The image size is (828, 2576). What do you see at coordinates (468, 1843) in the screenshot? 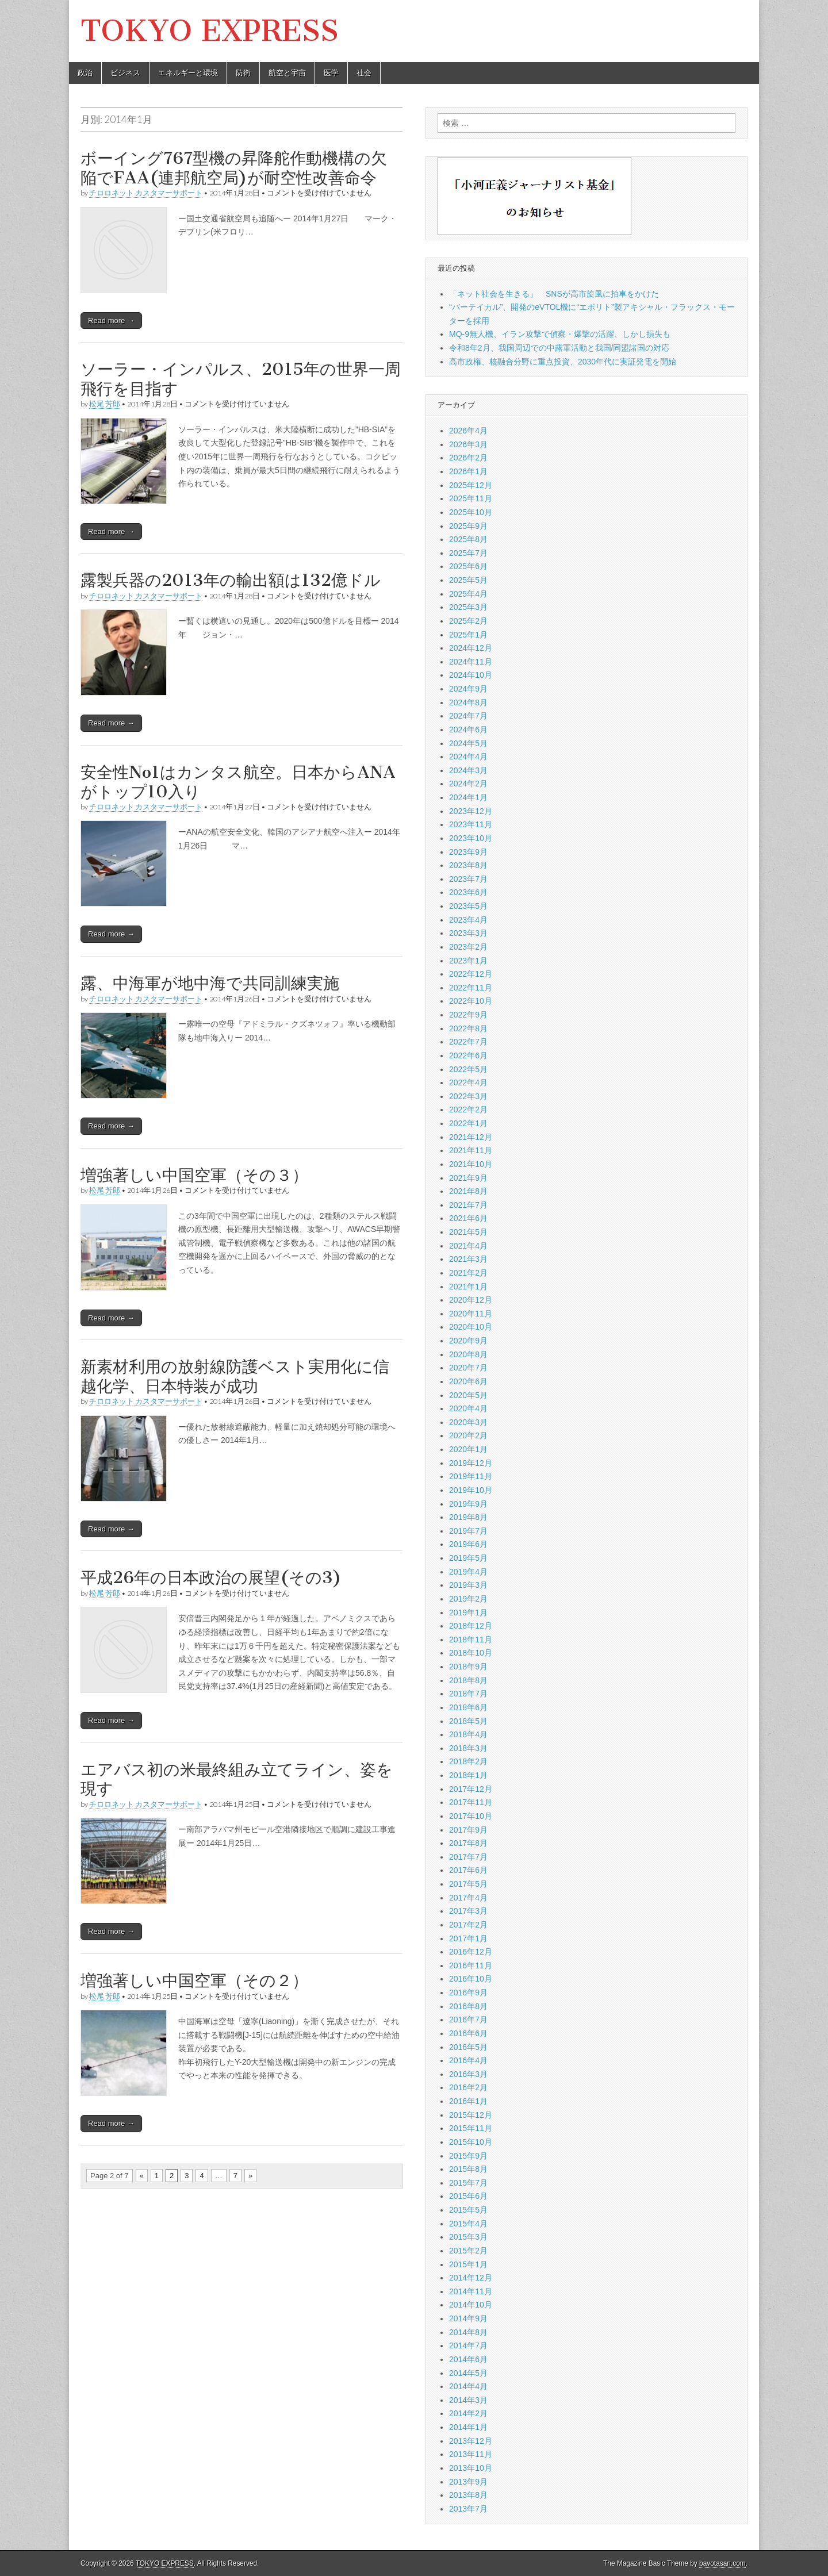
I see `2017年8月` at bounding box center [468, 1843].